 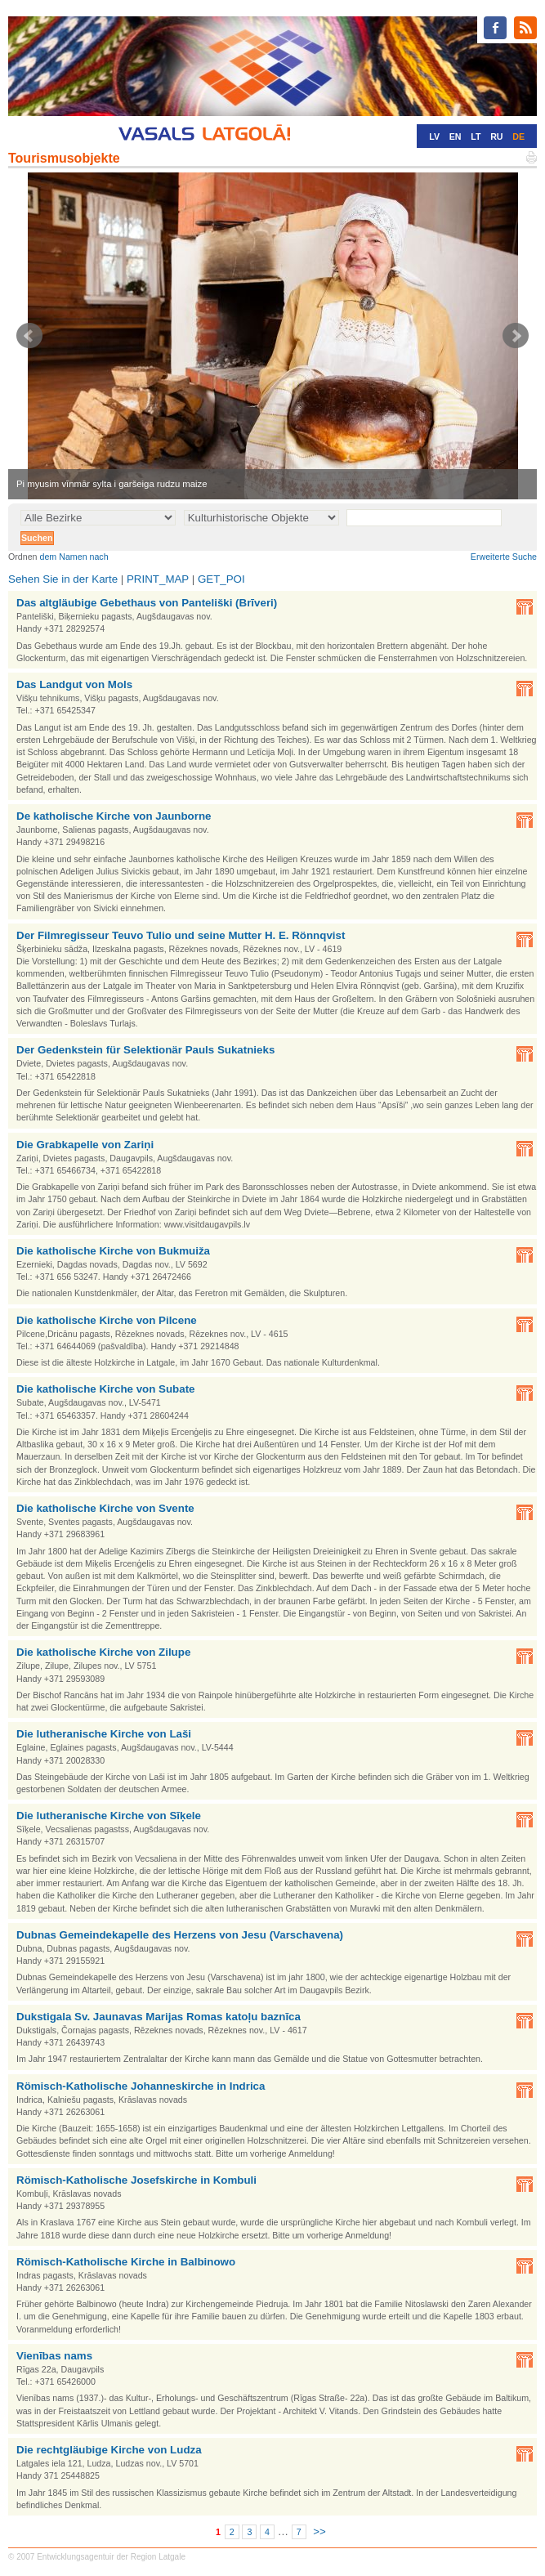 What do you see at coordinates (74, 556) in the screenshot?
I see `dem Namen nach` at bounding box center [74, 556].